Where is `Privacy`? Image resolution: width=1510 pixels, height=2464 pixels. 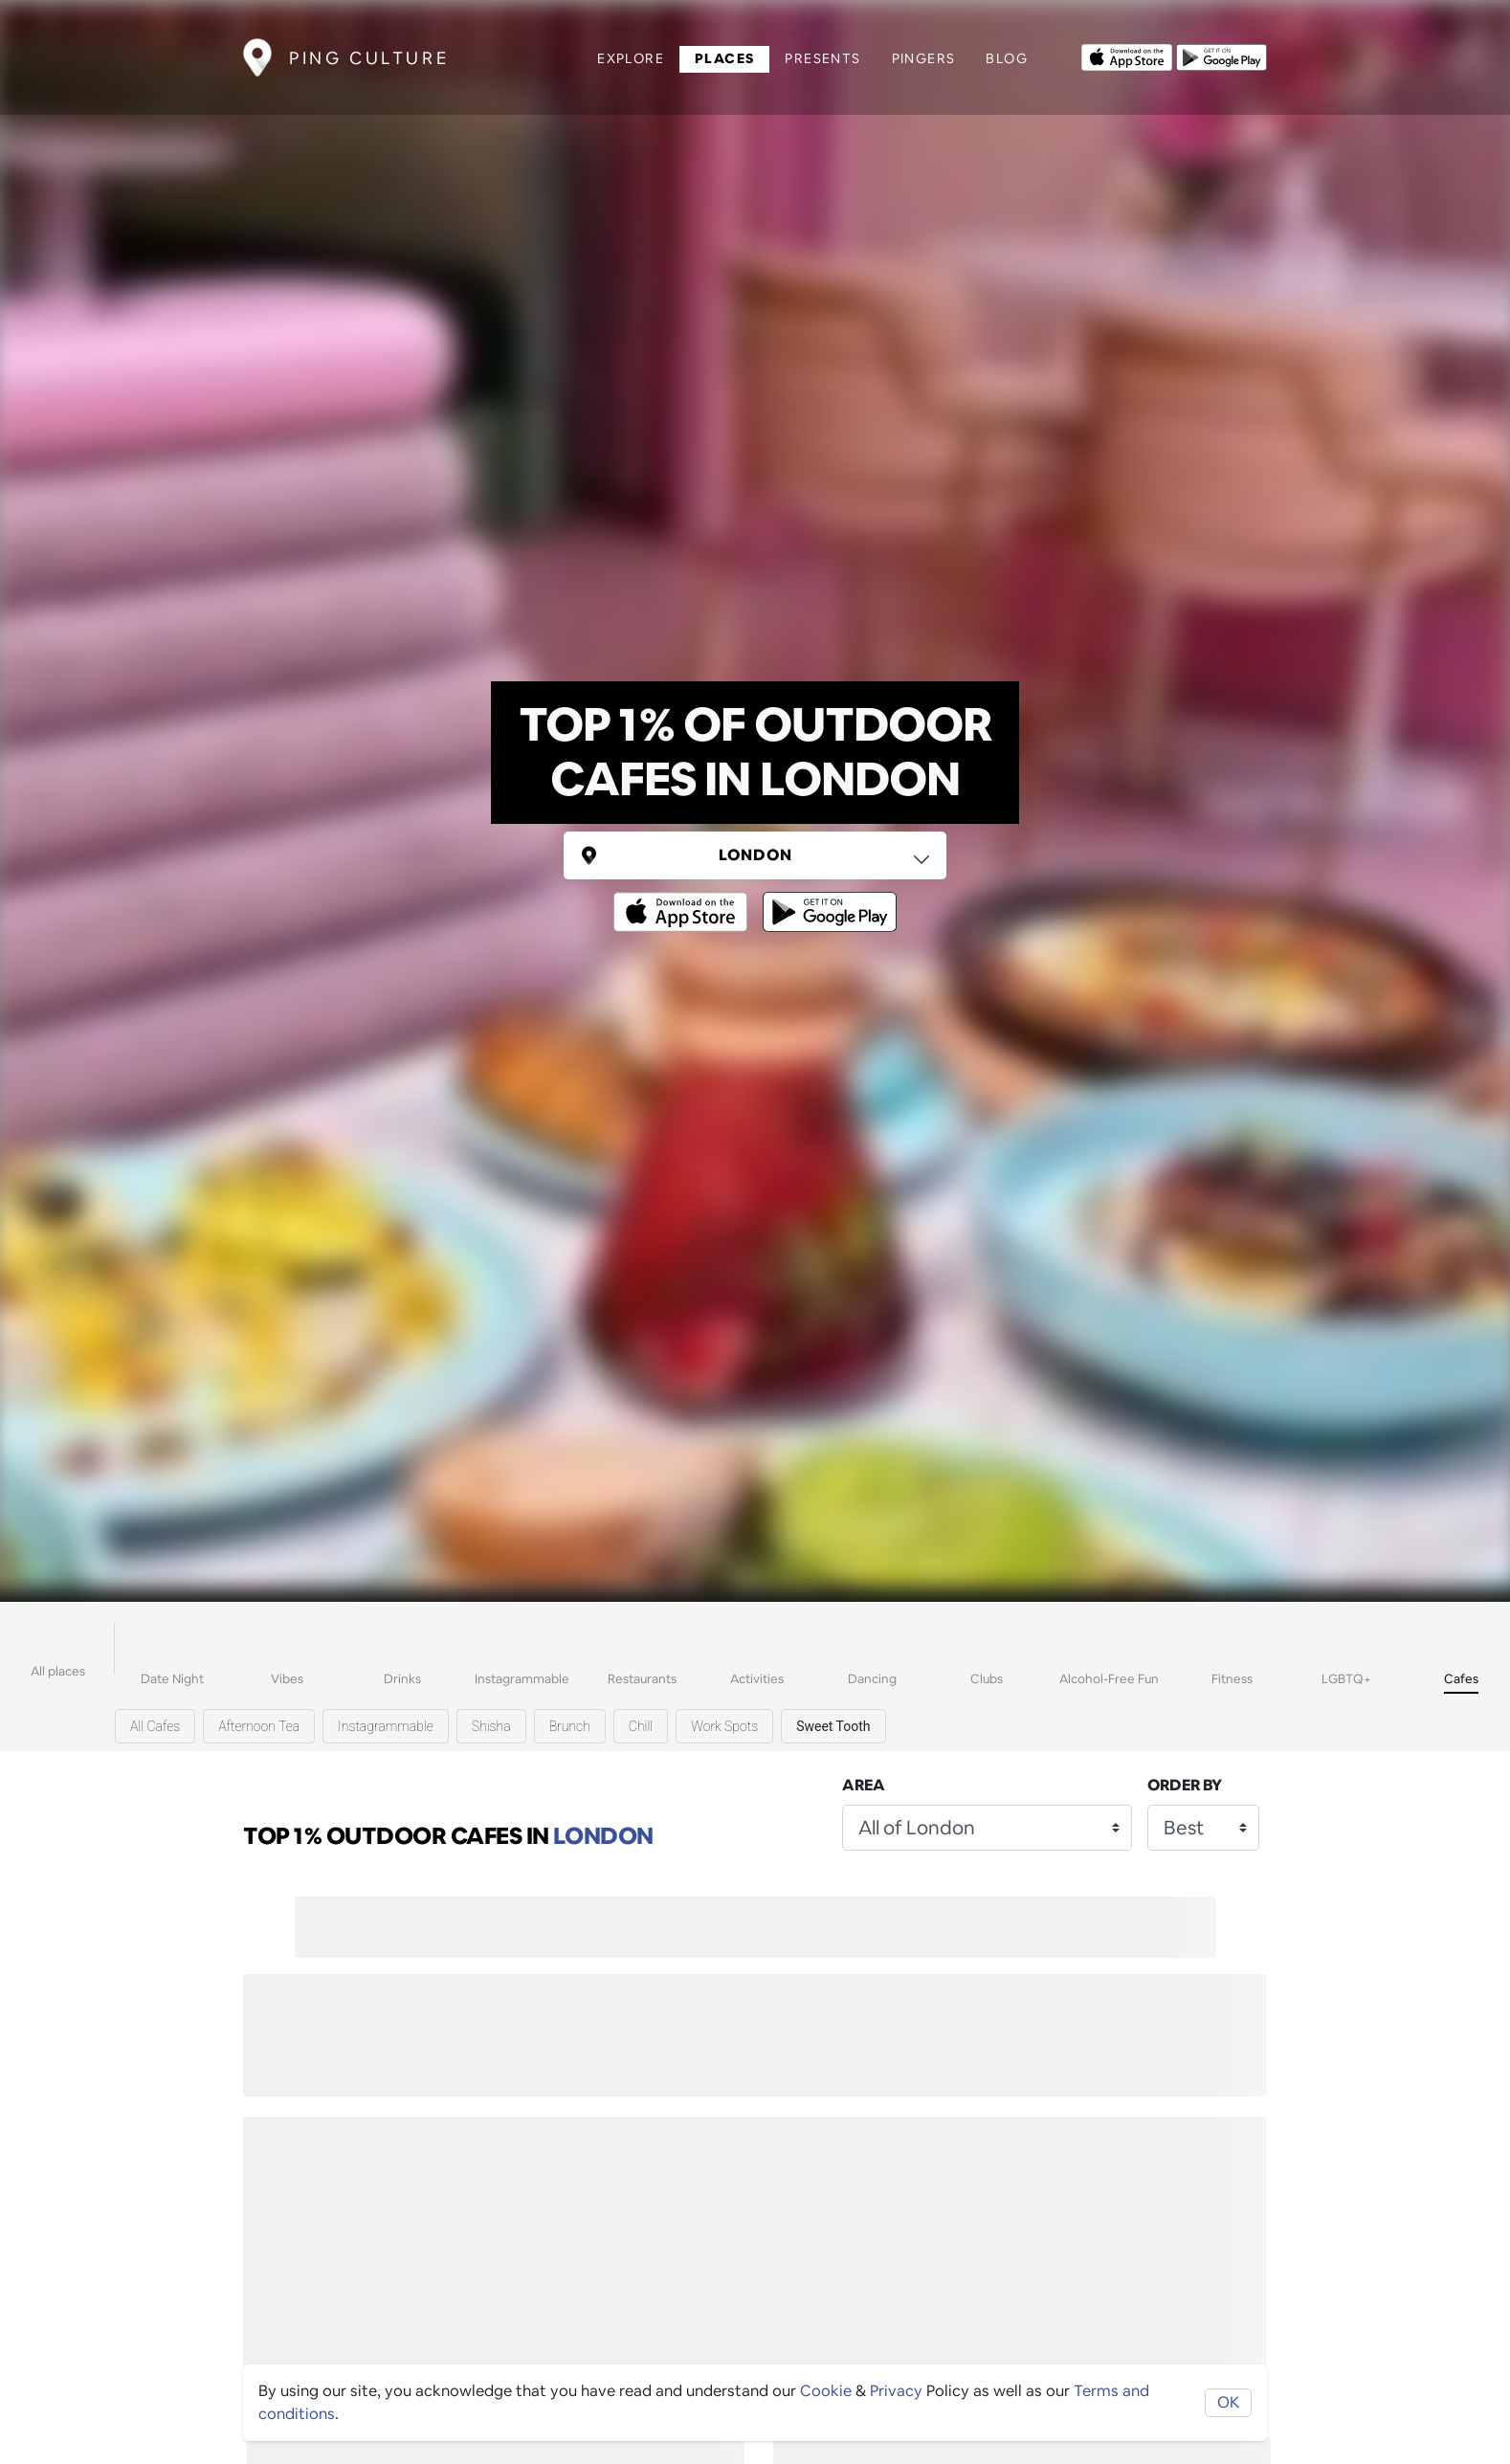 Privacy is located at coordinates (896, 2391).